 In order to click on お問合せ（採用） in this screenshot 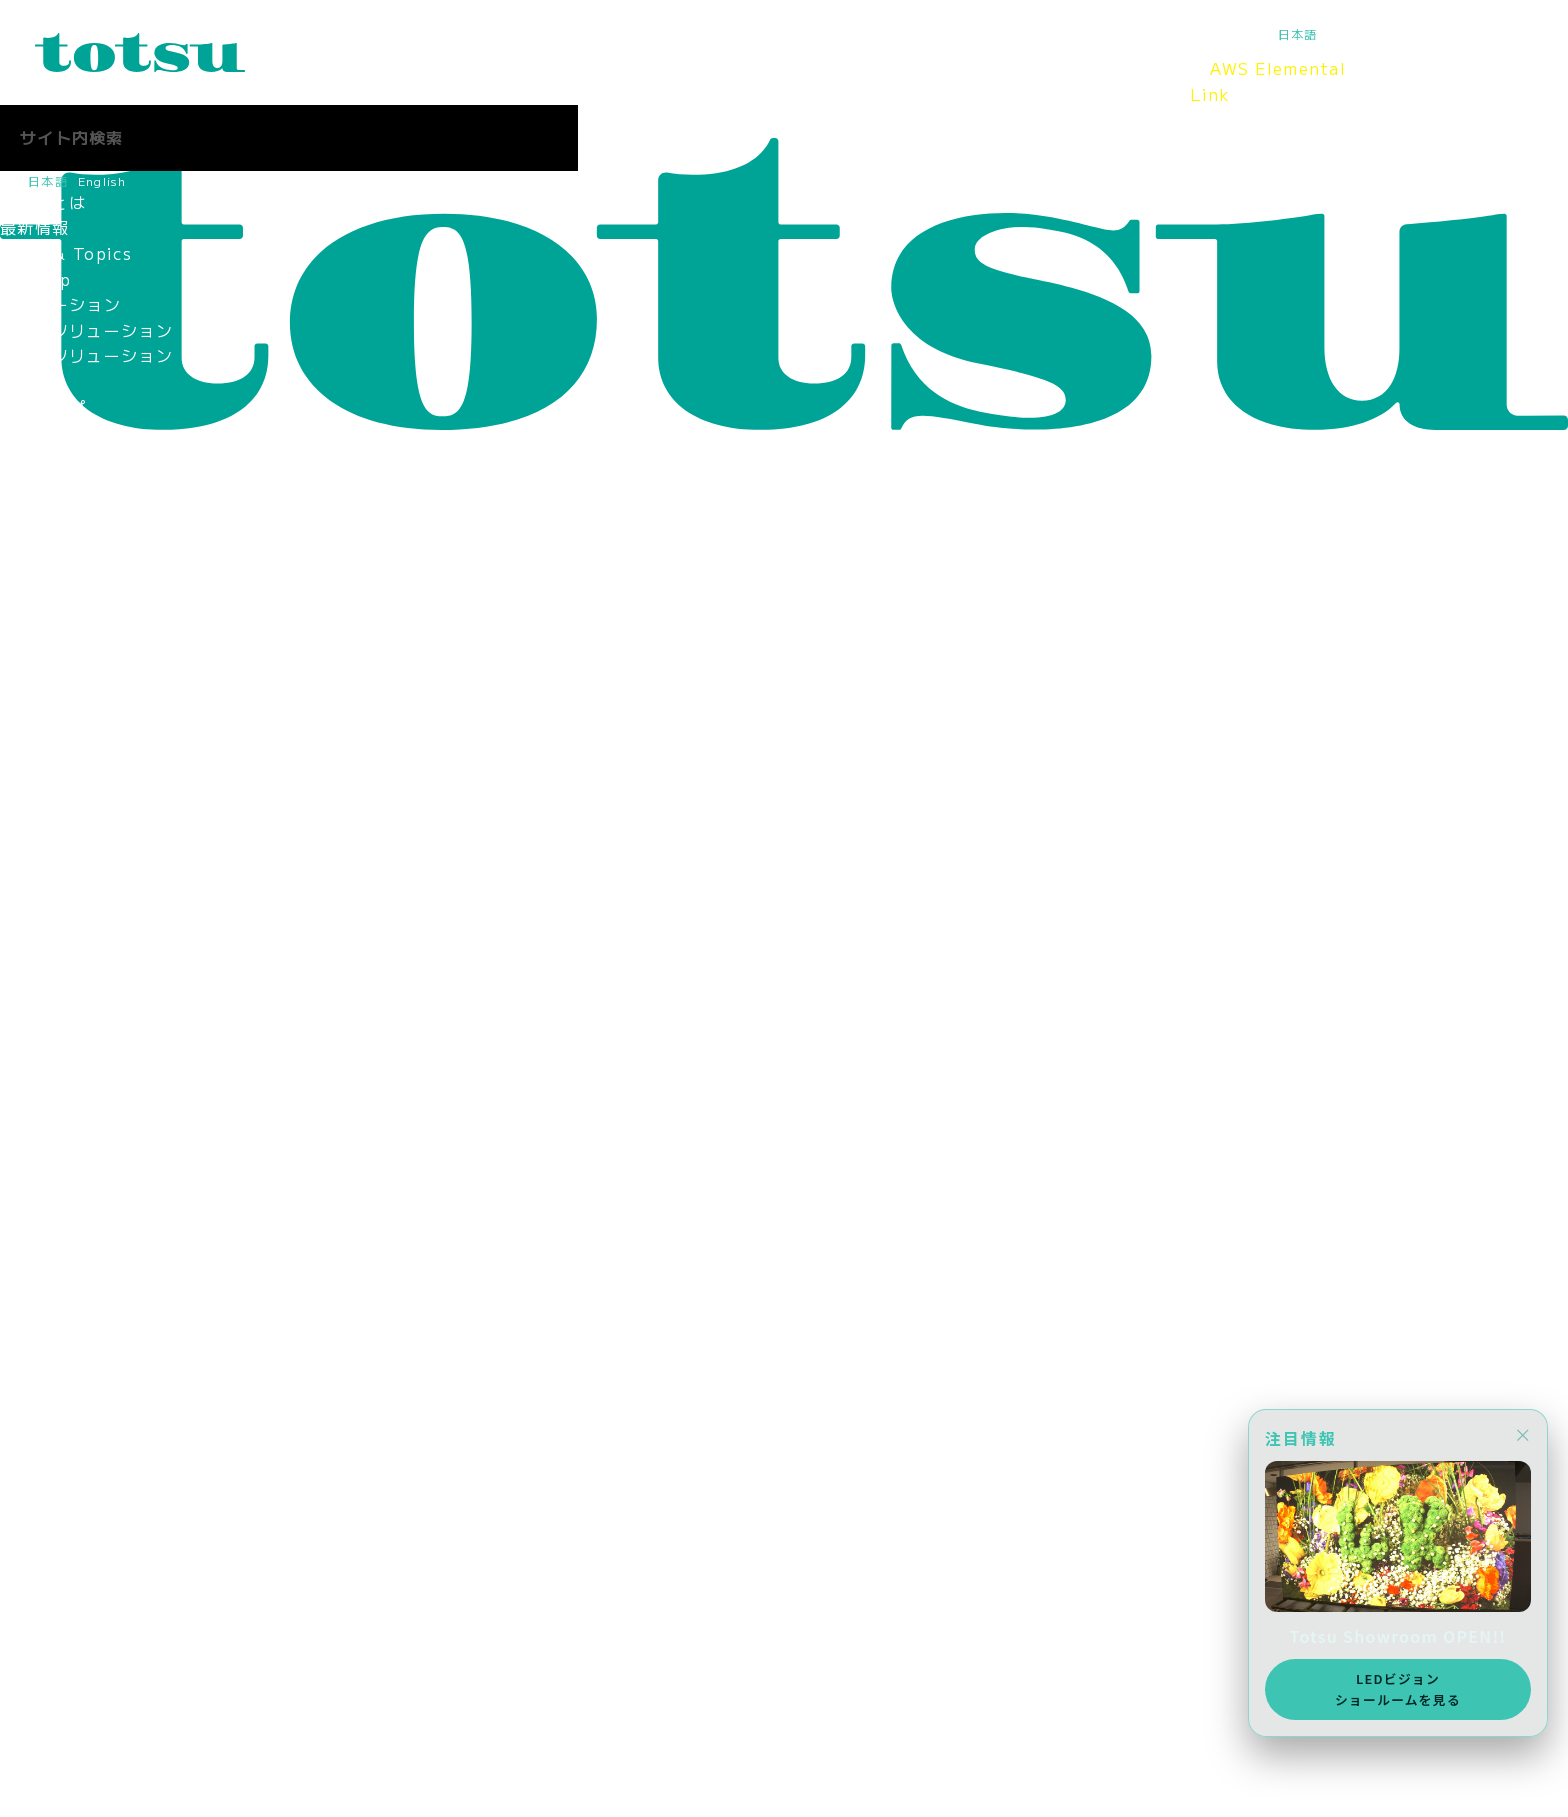, I will do `click(69, 1650)`.